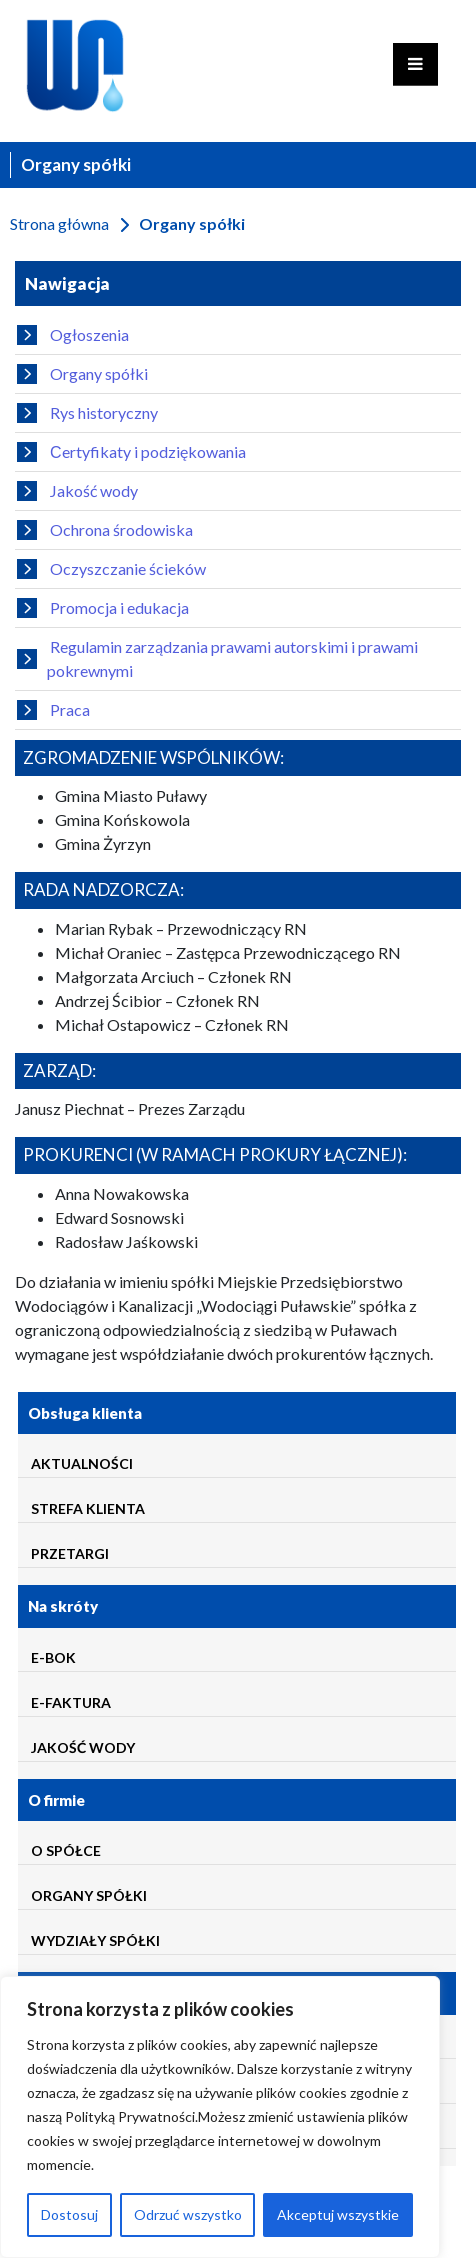 Image resolution: width=476 pixels, height=2258 pixels. Describe the element at coordinates (111, 569) in the screenshot. I see `Oczyszczanie ścieków` at that location.